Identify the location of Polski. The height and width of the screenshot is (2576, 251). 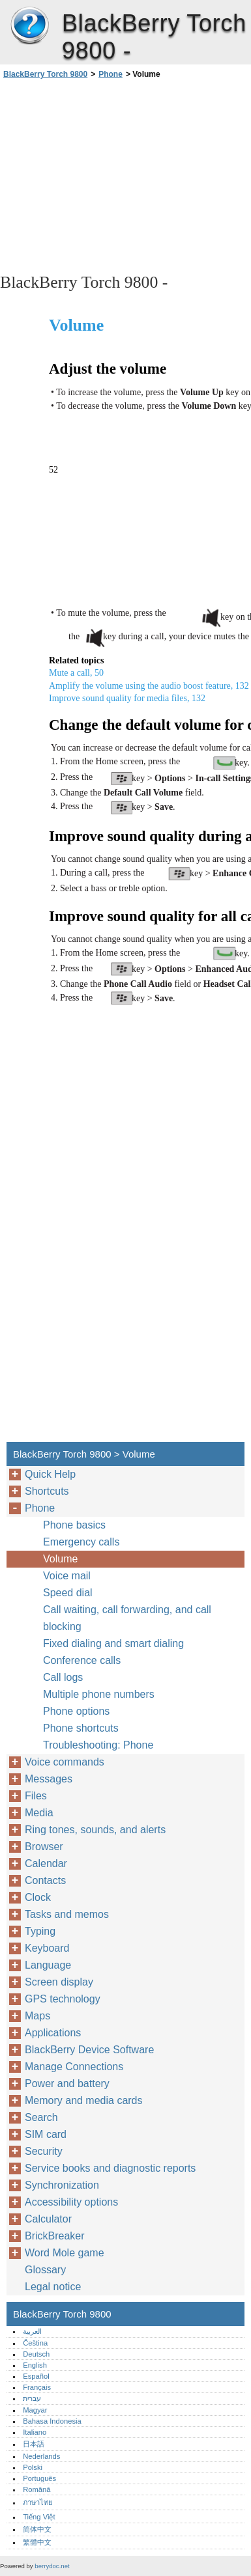
(32, 2467).